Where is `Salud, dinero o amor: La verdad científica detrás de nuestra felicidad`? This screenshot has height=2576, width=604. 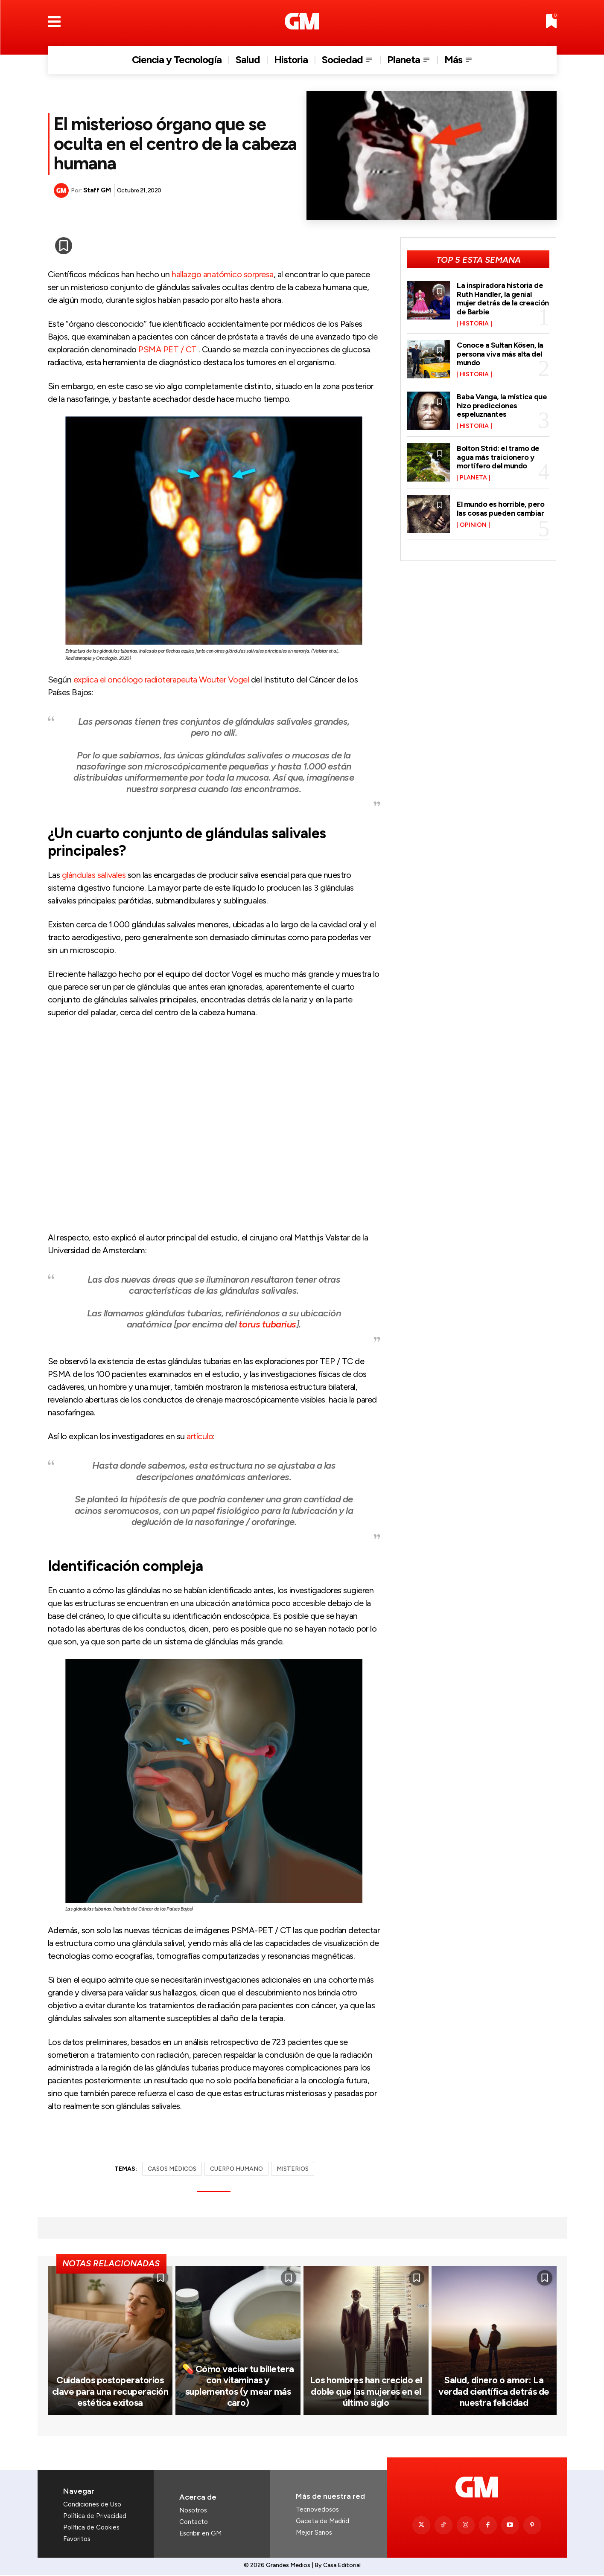 Salud, dinero o amor: La verdad científica detrás de nuestra felicidad is located at coordinates (493, 2392).